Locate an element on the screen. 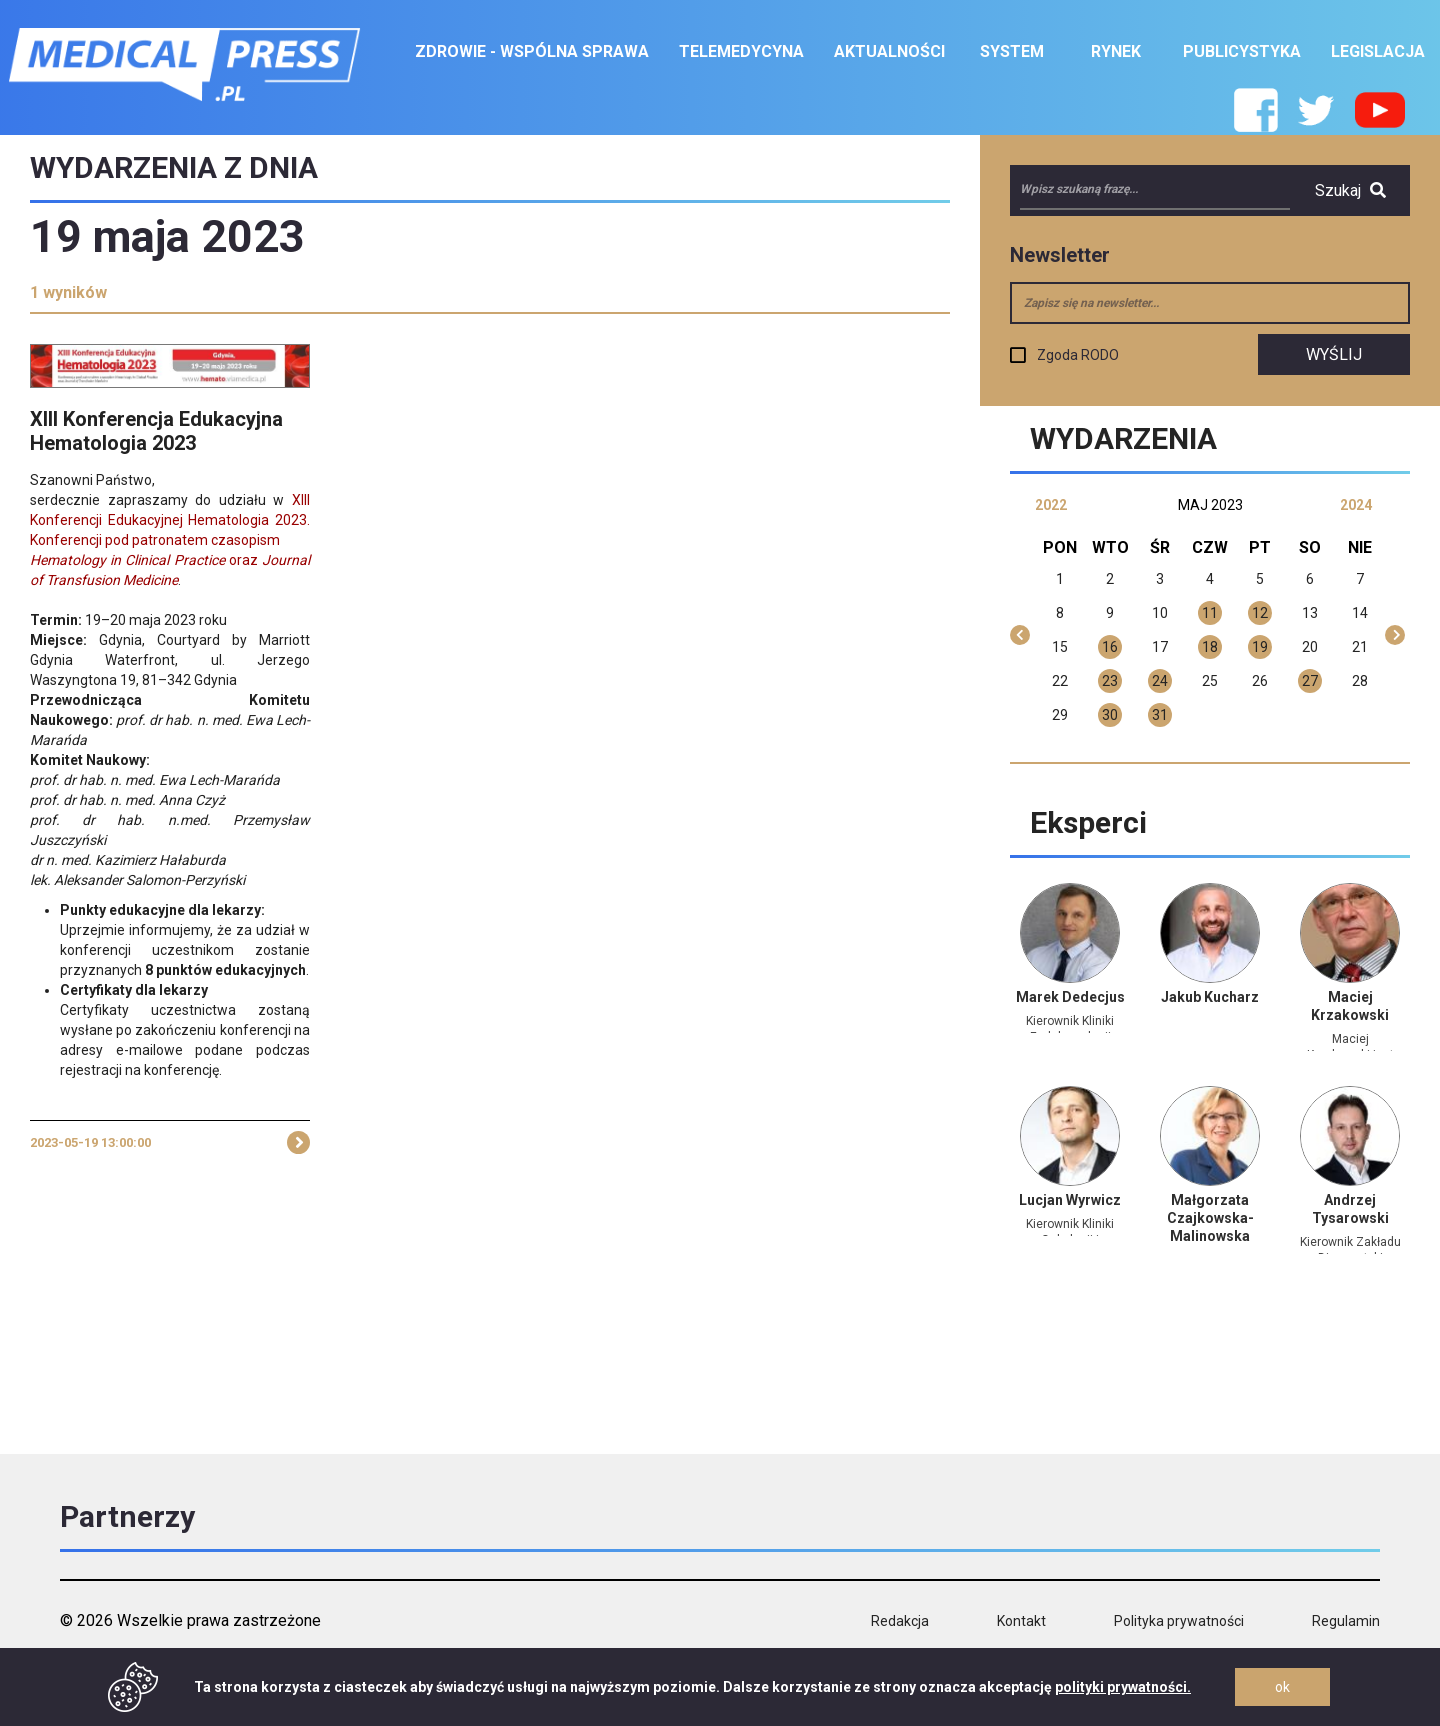 This screenshot has width=1440, height=1726. 28 is located at coordinates (1360, 681).